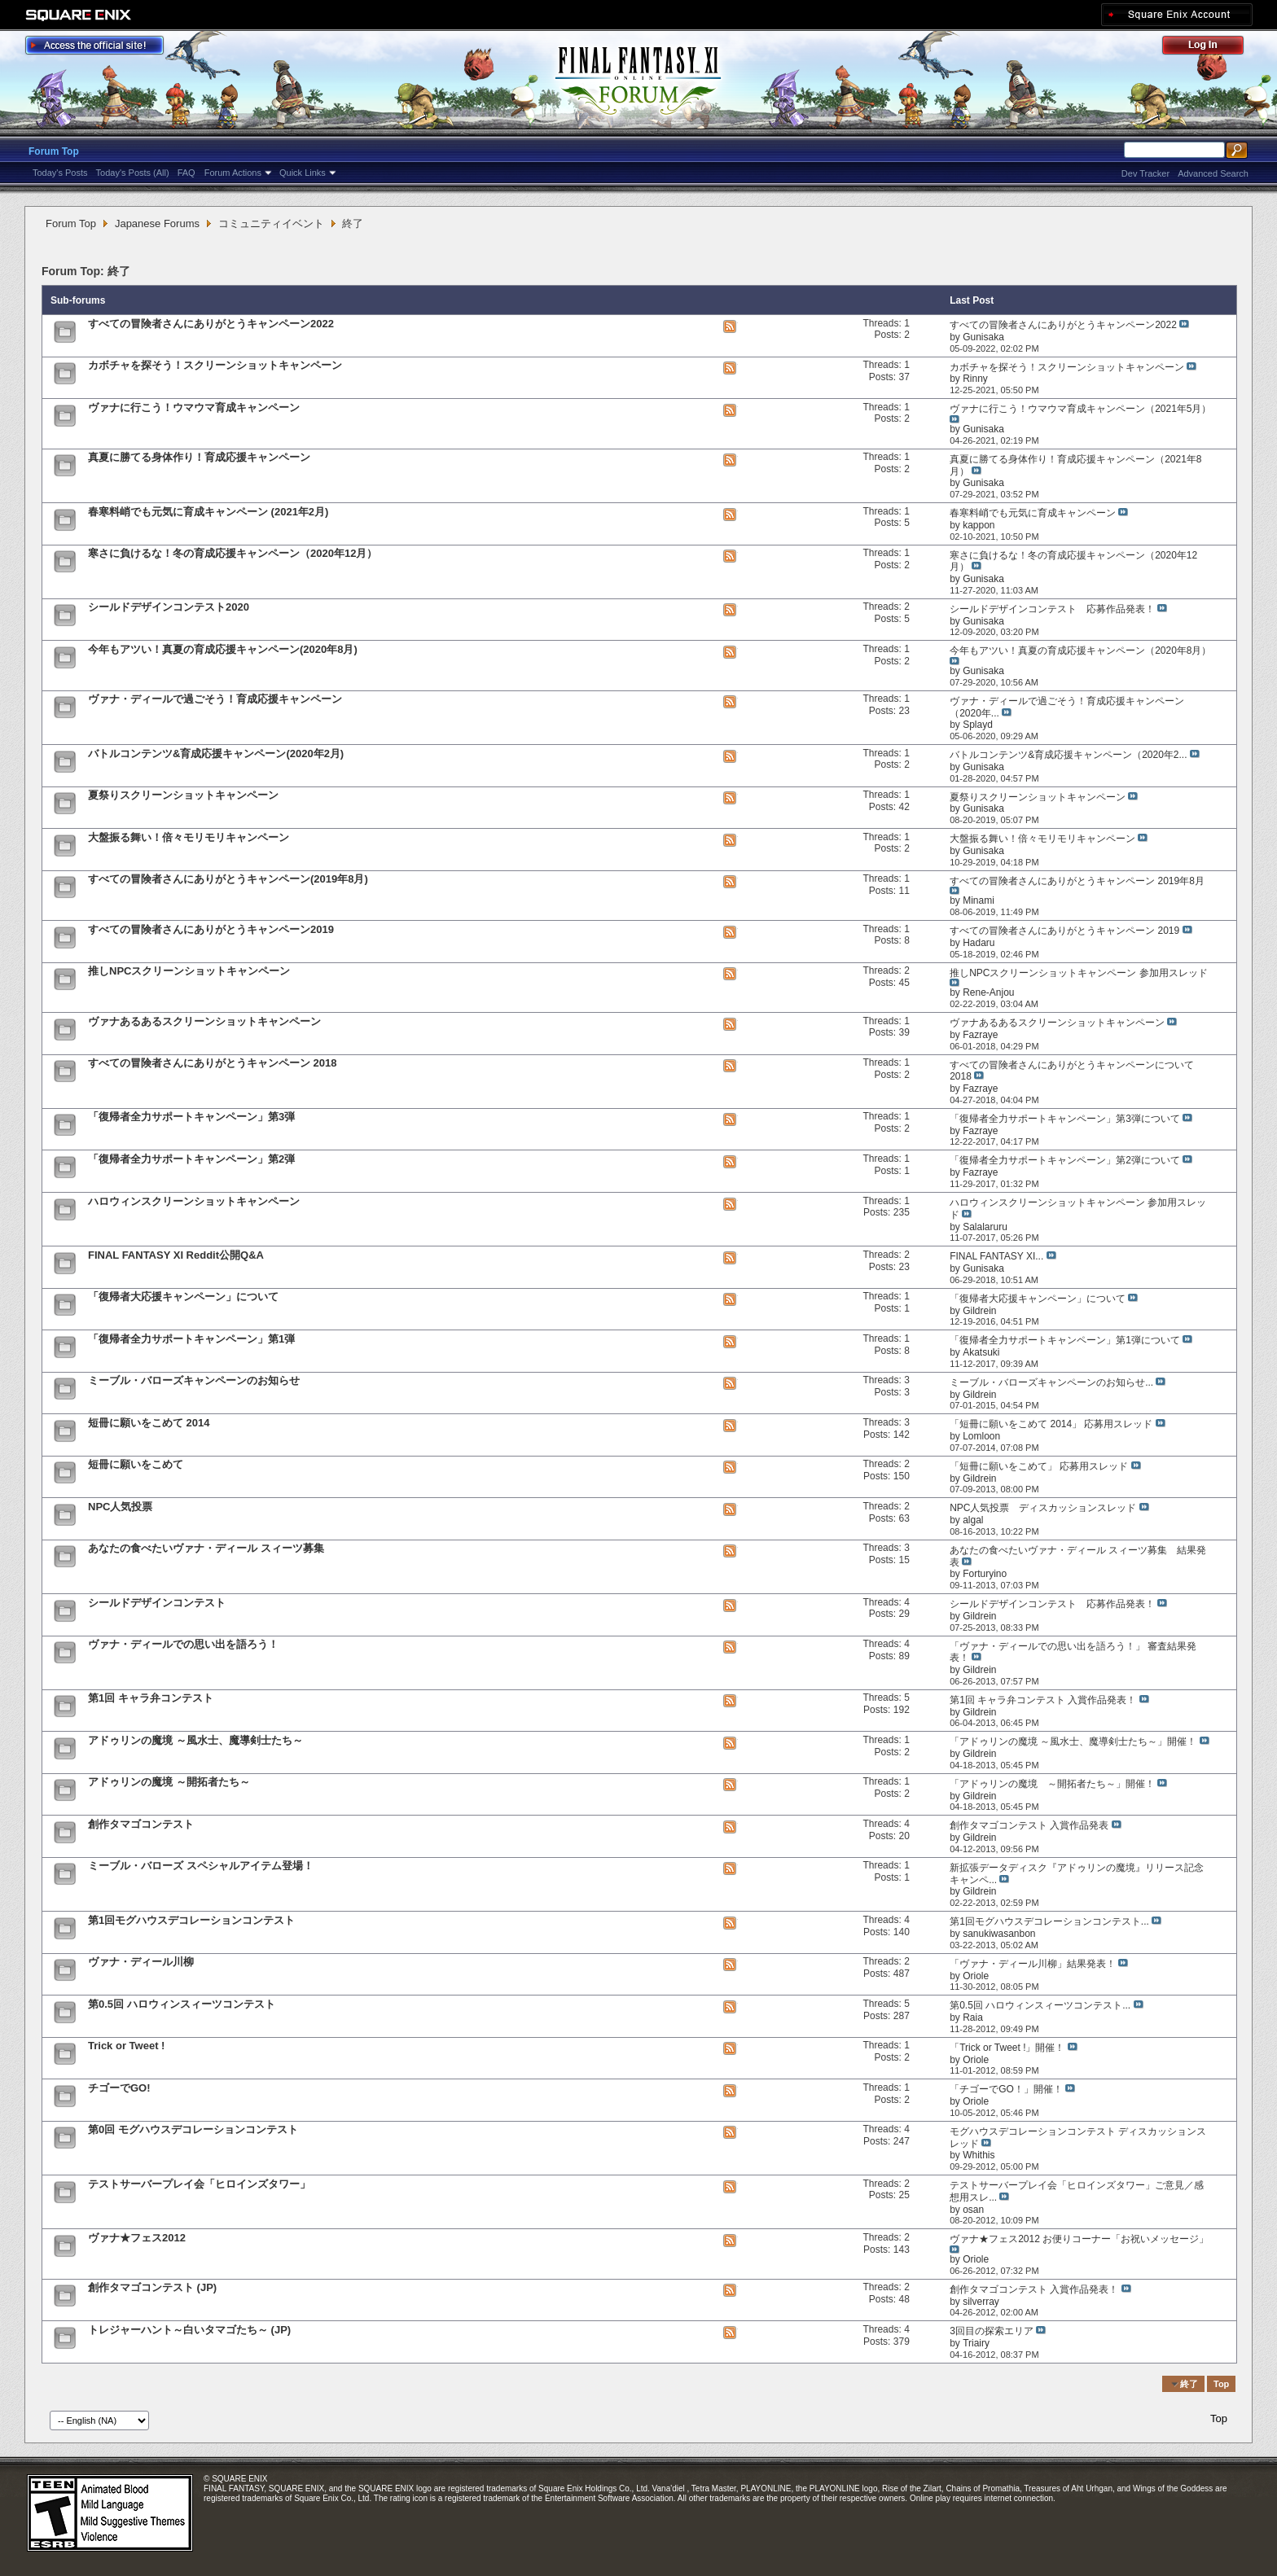 This screenshot has width=1277, height=2576. Describe the element at coordinates (183, 1644) in the screenshot. I see `ヴァナ・ディールでの思い出を語ろう！` at that location.